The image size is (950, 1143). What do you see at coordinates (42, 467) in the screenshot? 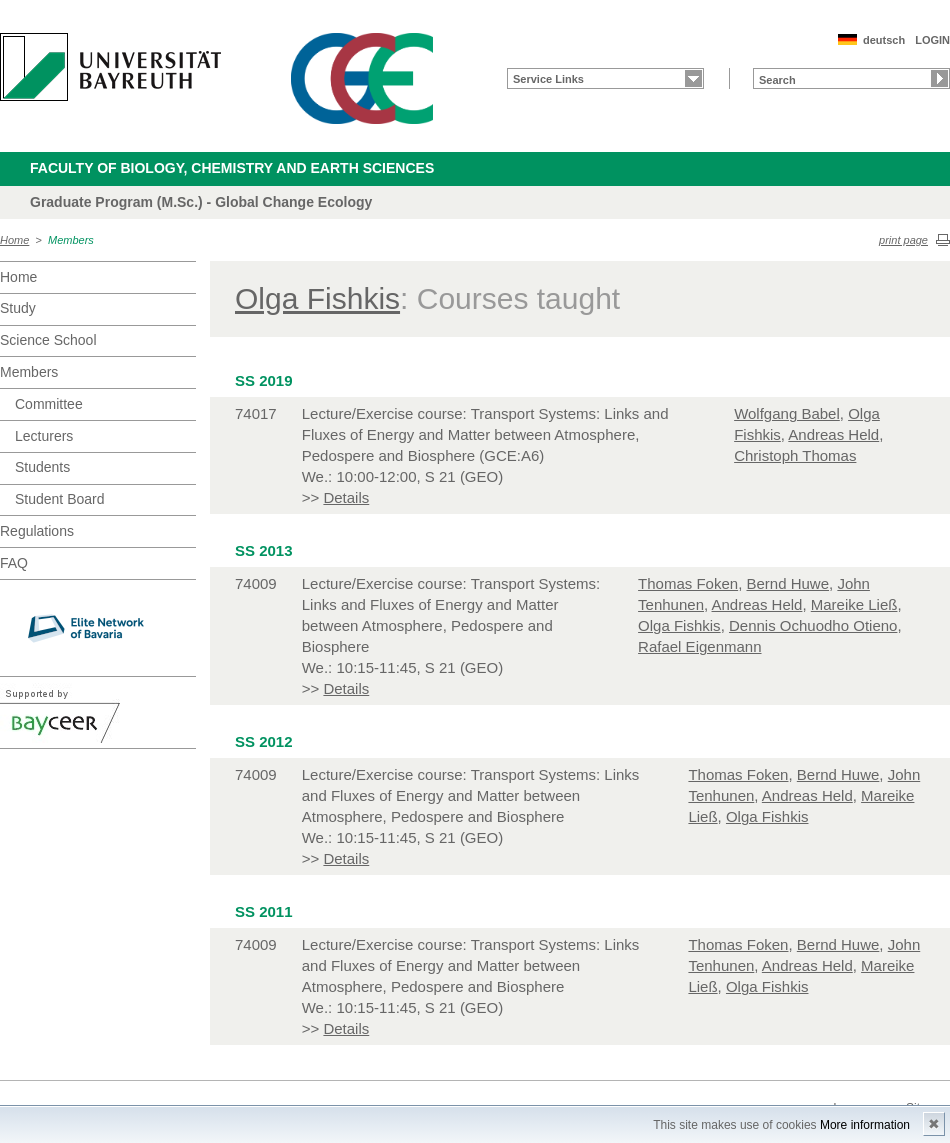
I see `Students` at bounding box center [42, 467].